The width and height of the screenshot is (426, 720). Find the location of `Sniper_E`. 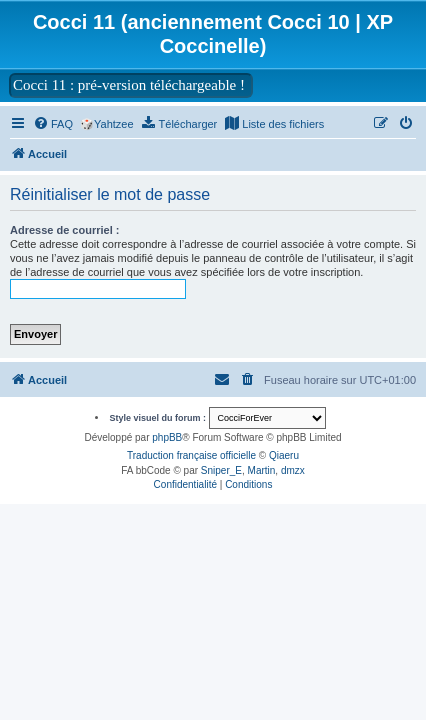

Sniper_E is located at coordinates (221, 470).